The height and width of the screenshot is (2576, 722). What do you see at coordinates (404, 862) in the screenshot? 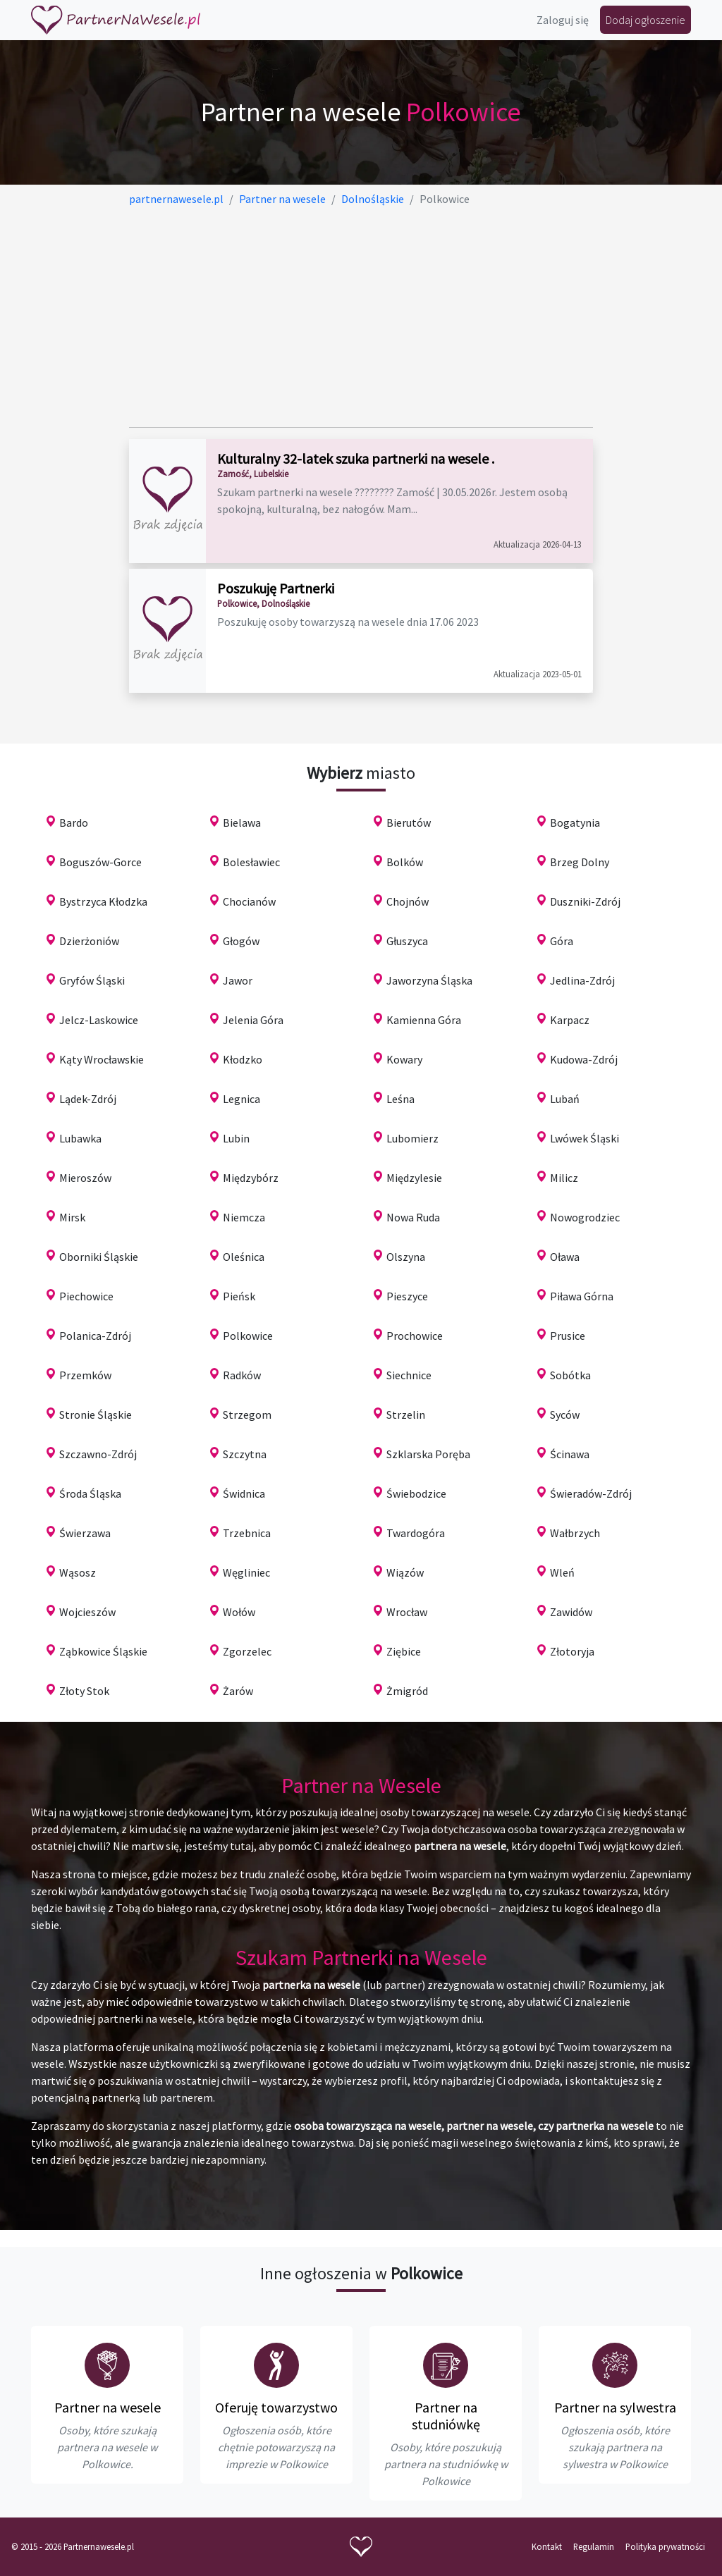
I see `Bolków` at bounding box center [404, 862].